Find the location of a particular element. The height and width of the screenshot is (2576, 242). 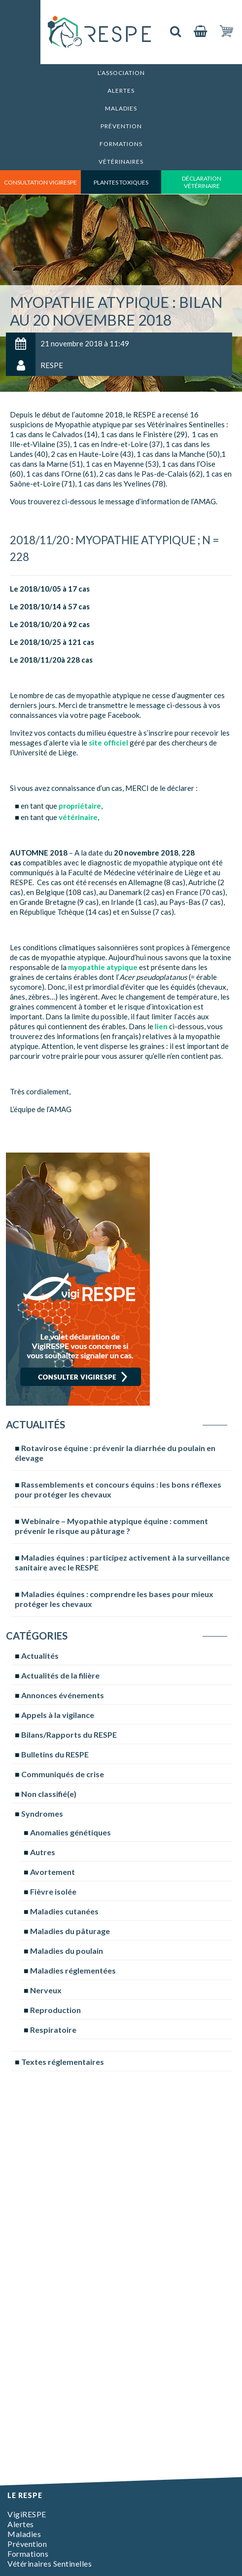

Maladies du pâturage is located at coordinates (70, 1931).